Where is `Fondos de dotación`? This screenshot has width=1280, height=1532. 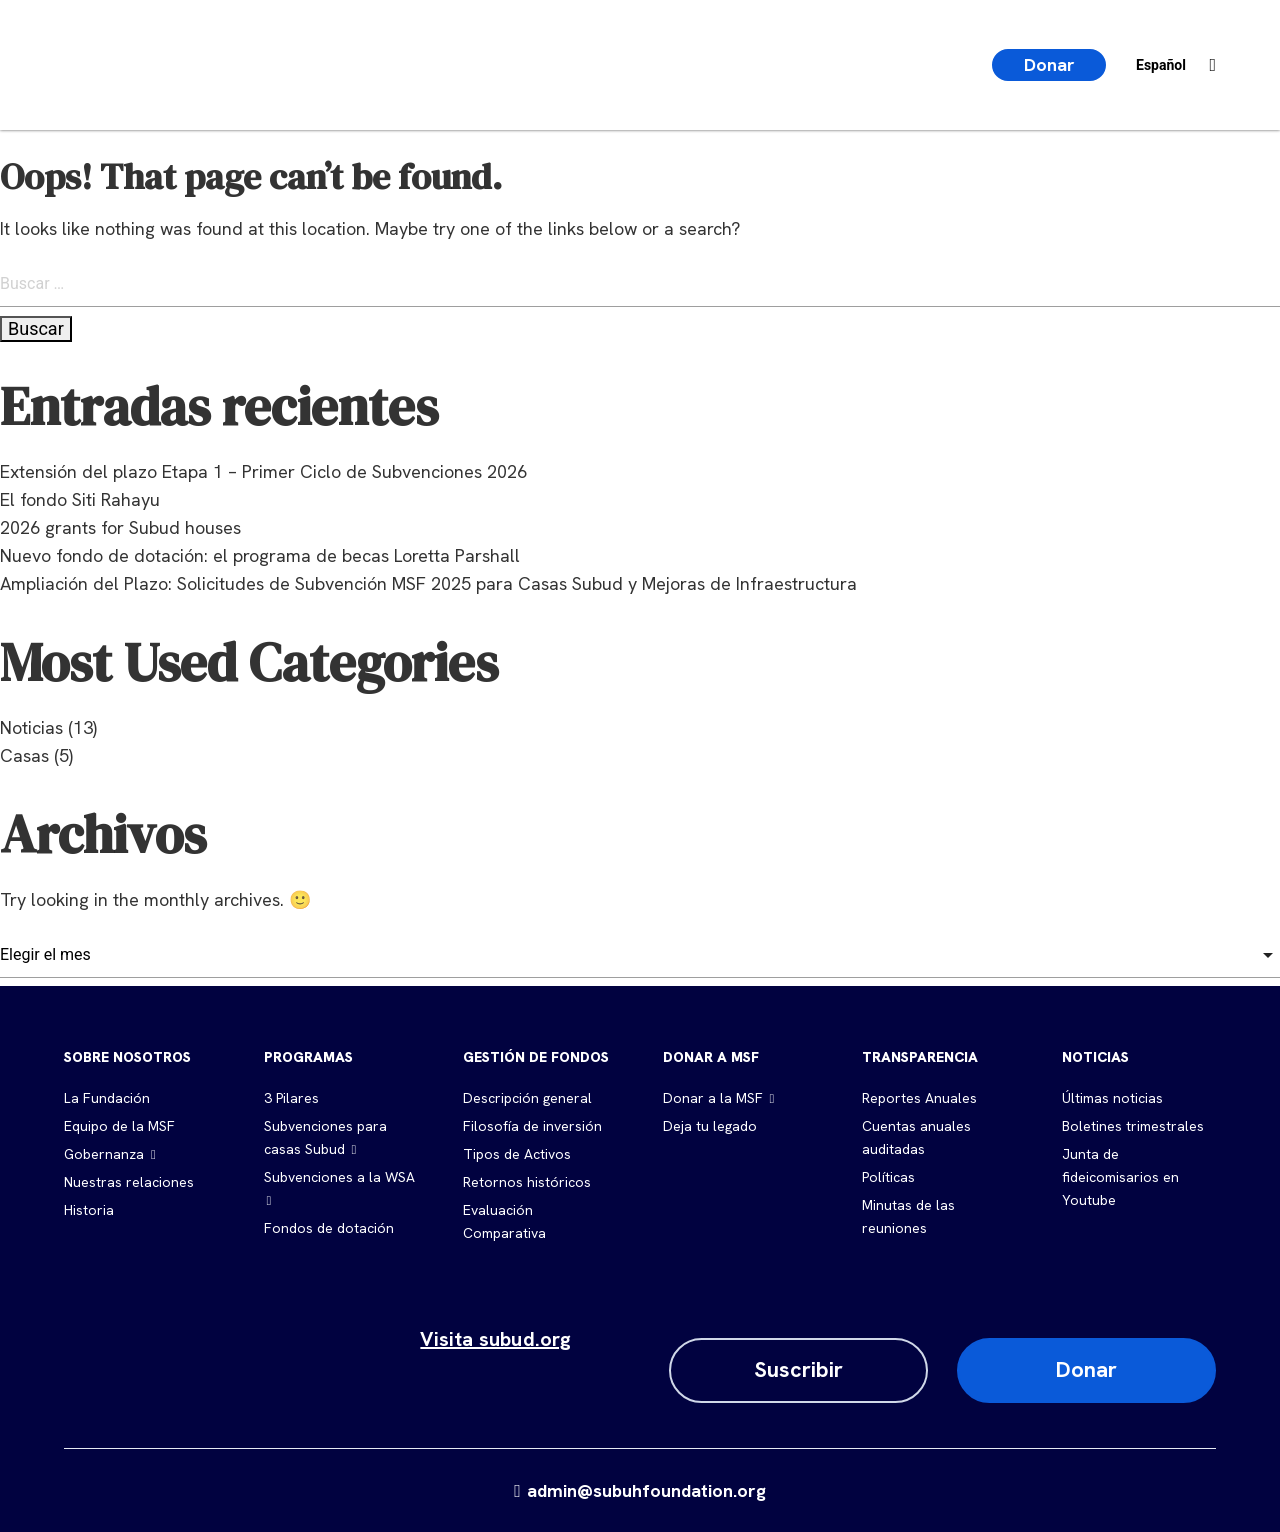
Fondos de dotación is located at coordinates (329, 1228).